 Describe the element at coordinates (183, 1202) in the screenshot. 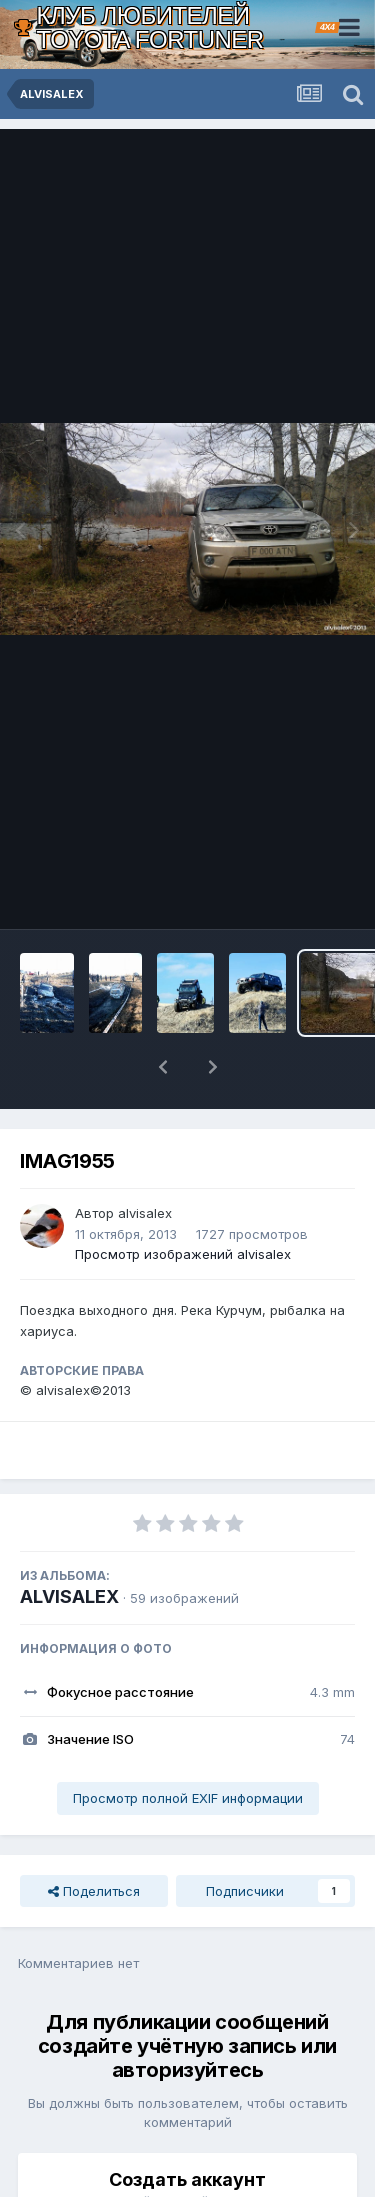

I see `Просмотр изображений alvisalex` at that location.